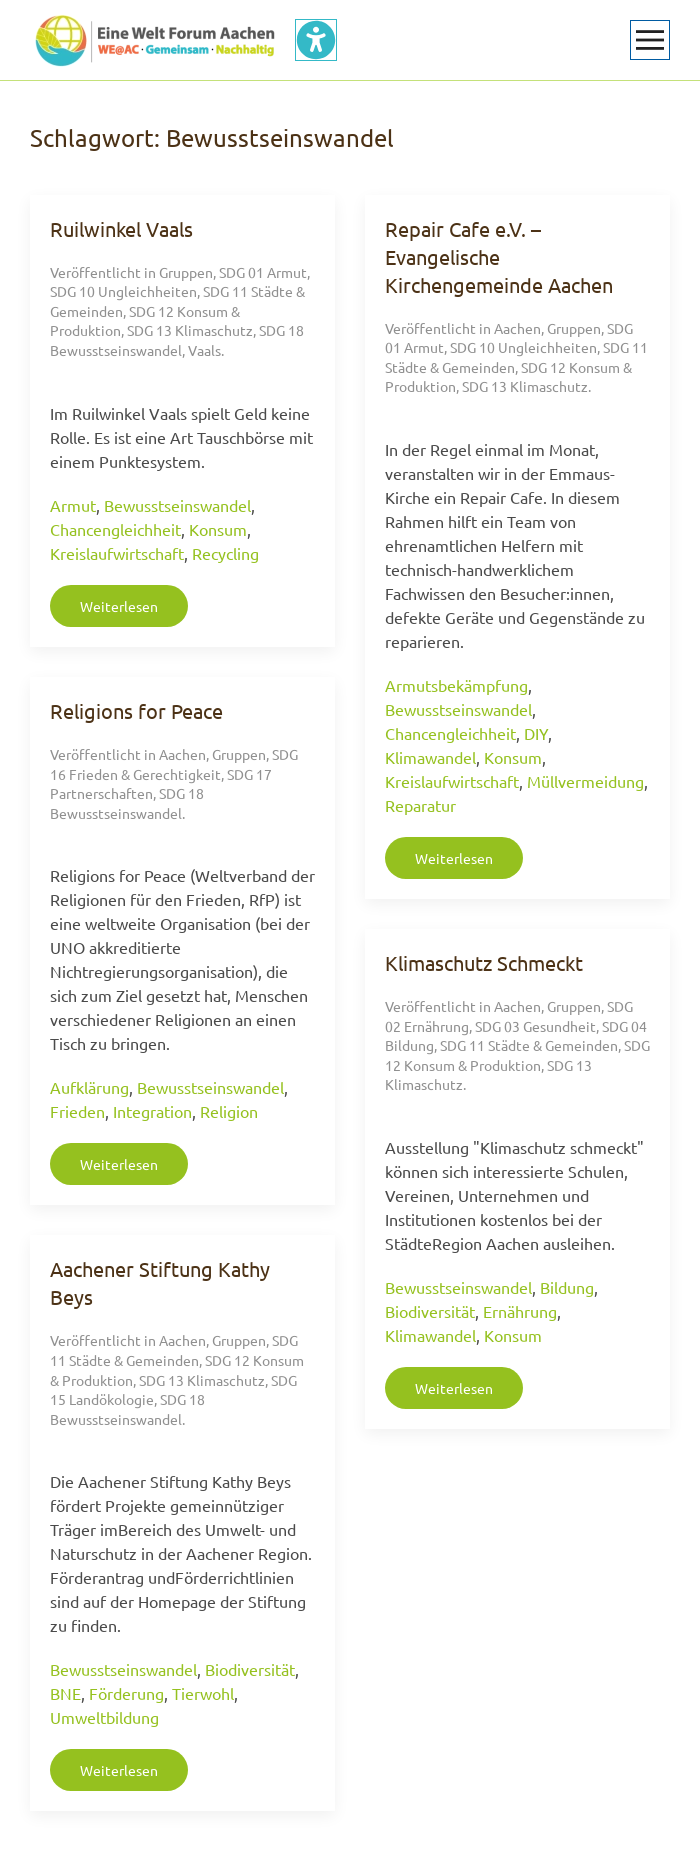 The image size is (700, 1851). What do you see at coordinates (517, 328) in the screenshot?
I see `Aachen` at bounding box center [517, 328].